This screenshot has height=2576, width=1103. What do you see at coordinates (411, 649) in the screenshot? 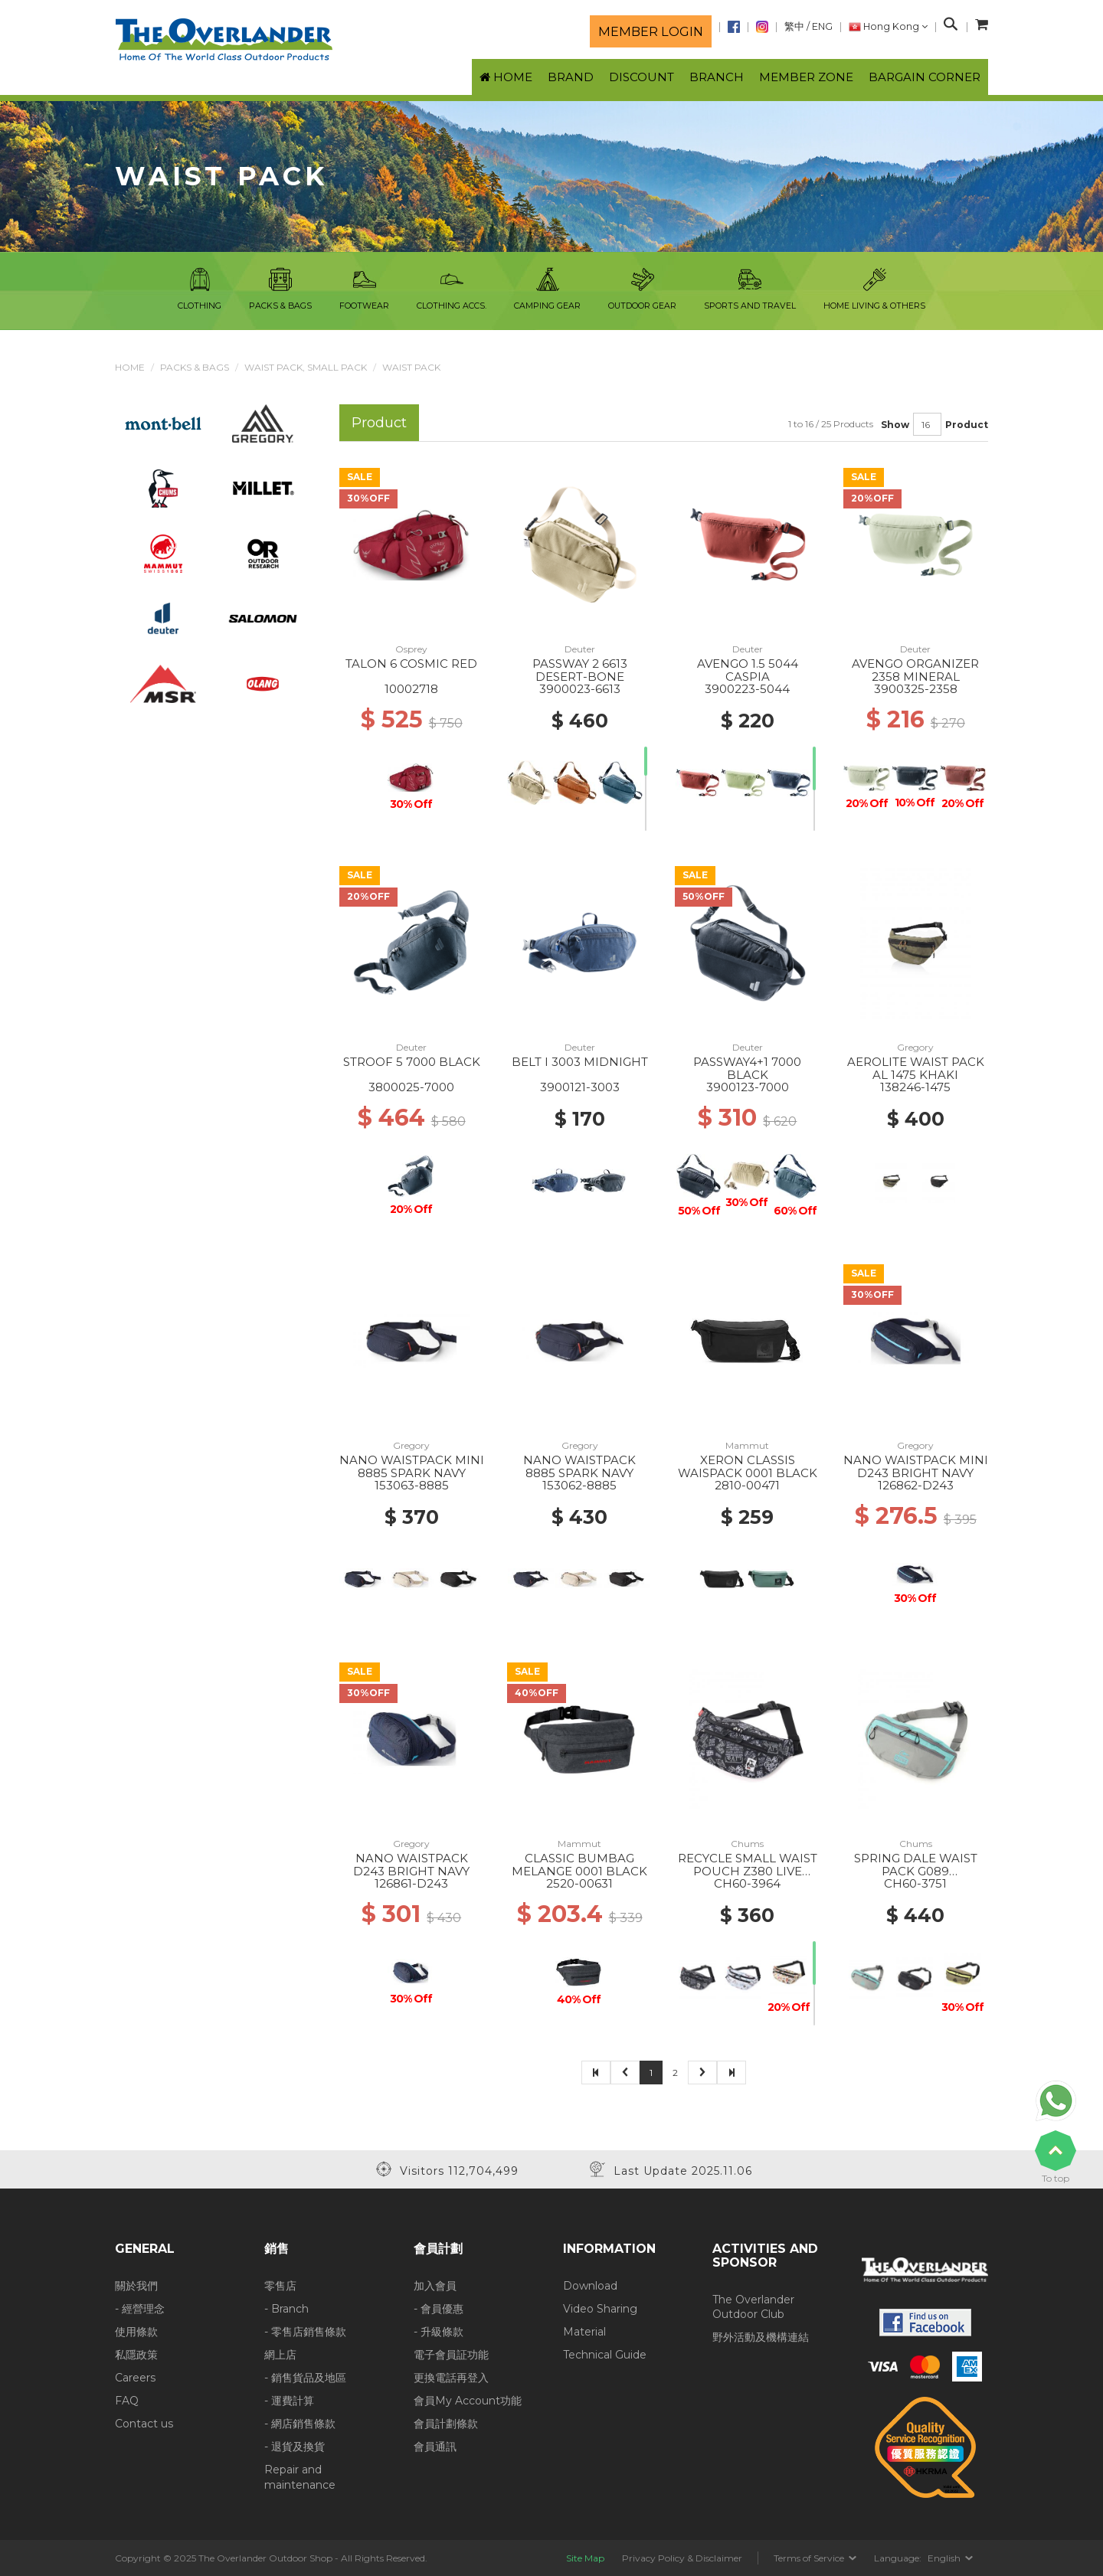
I see `Osprey` at bounding box center [411, 649].